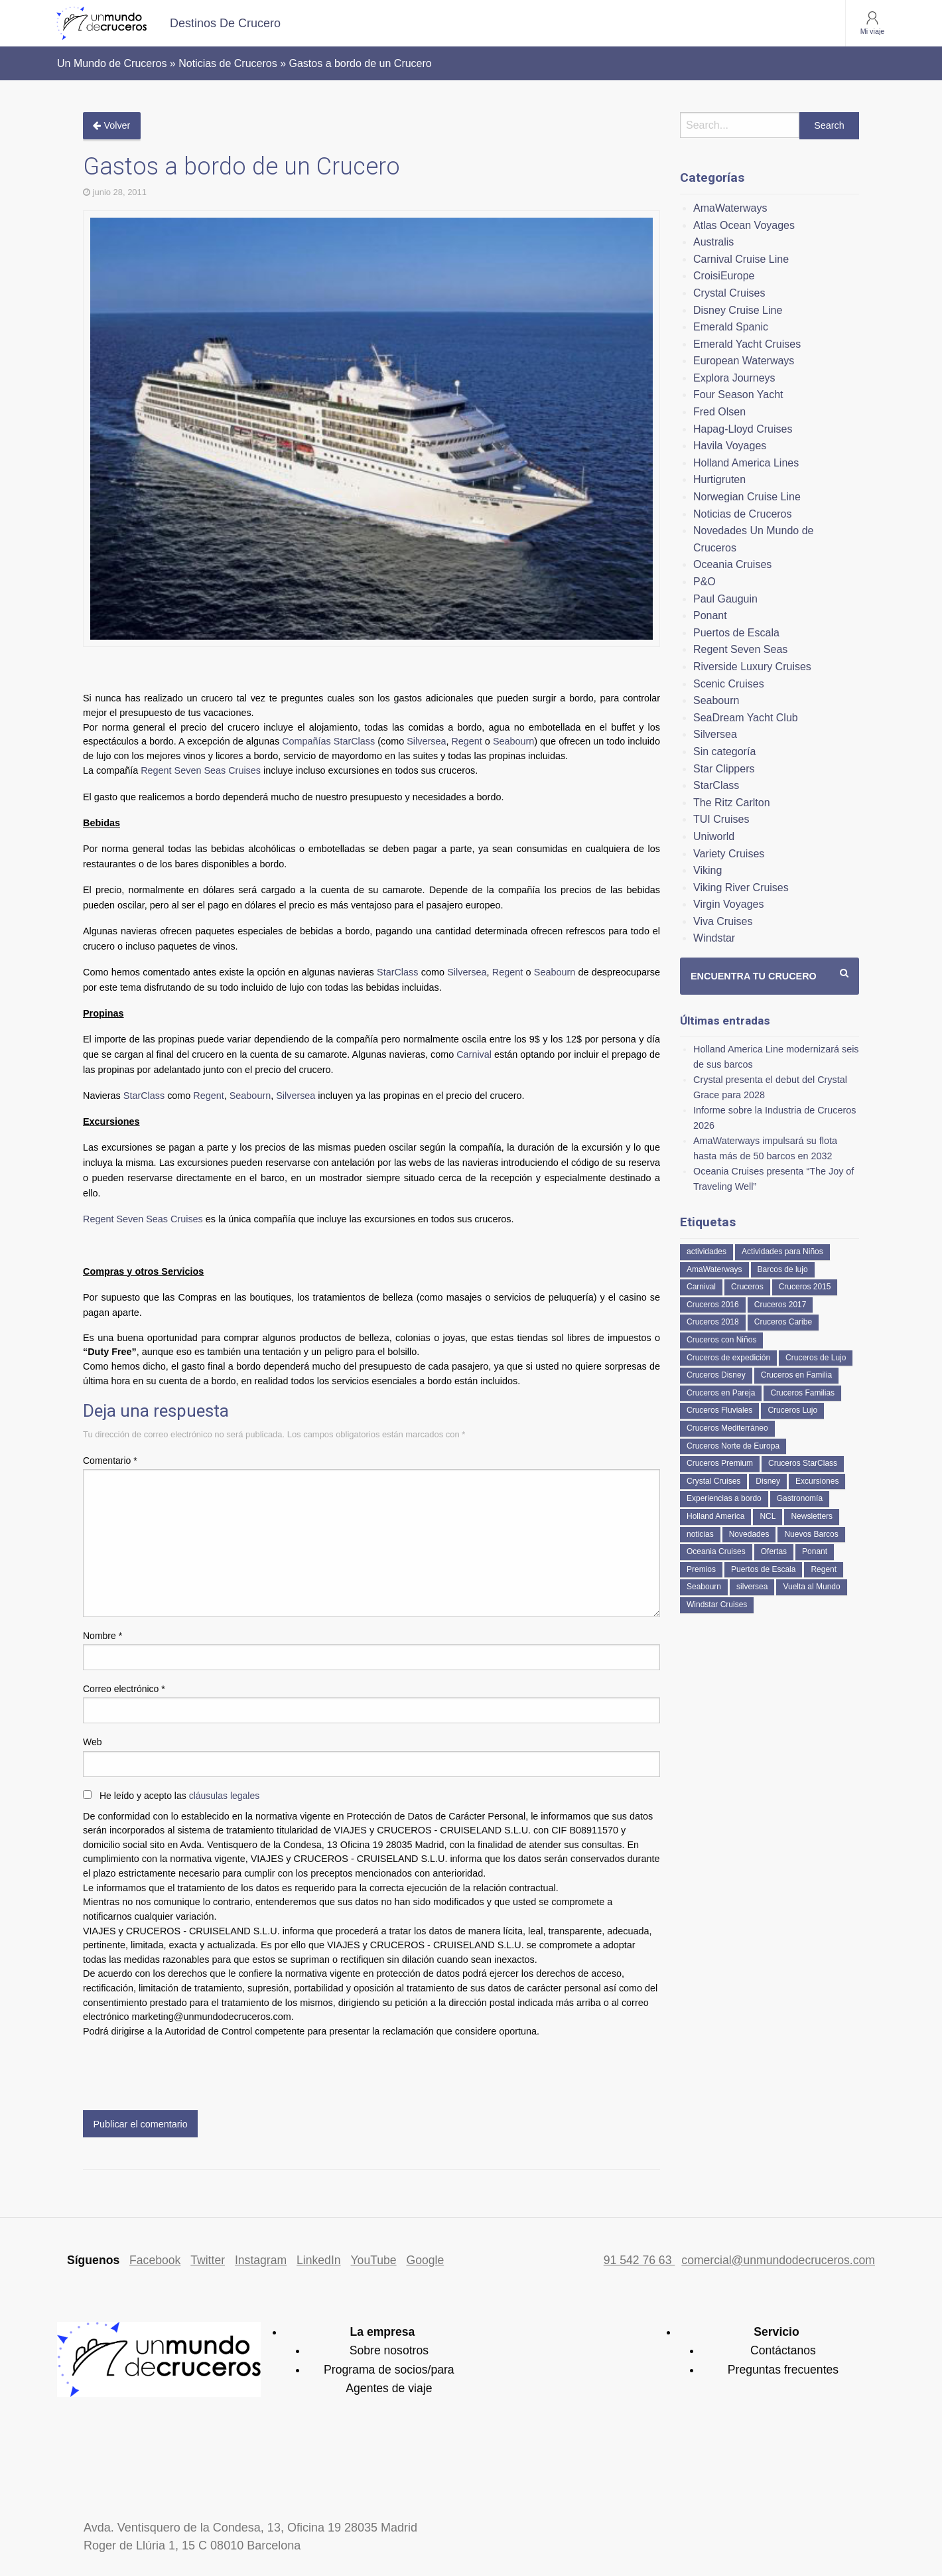 This screenshot has height=2576, width=942. Describe the element at coordinates (225, 23) in the screenshot. I see `Destinos de crucero` at that location.